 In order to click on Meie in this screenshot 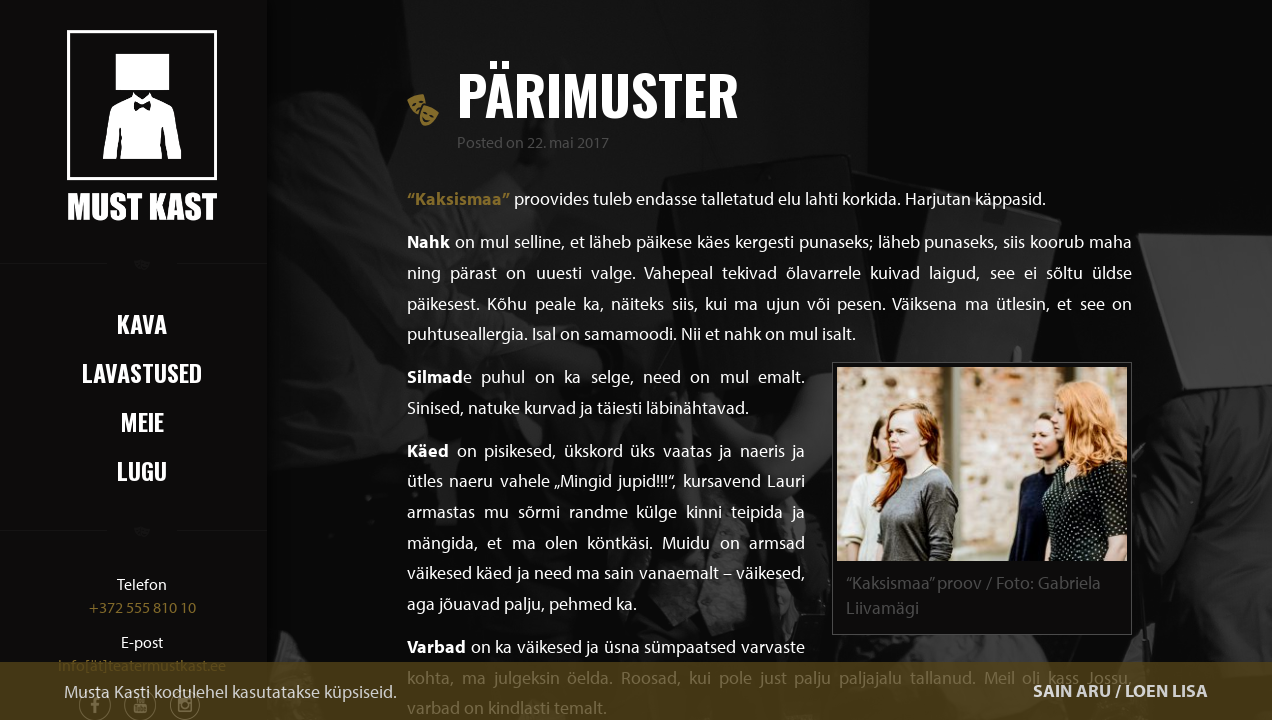, I will do `click(142, 421)`.